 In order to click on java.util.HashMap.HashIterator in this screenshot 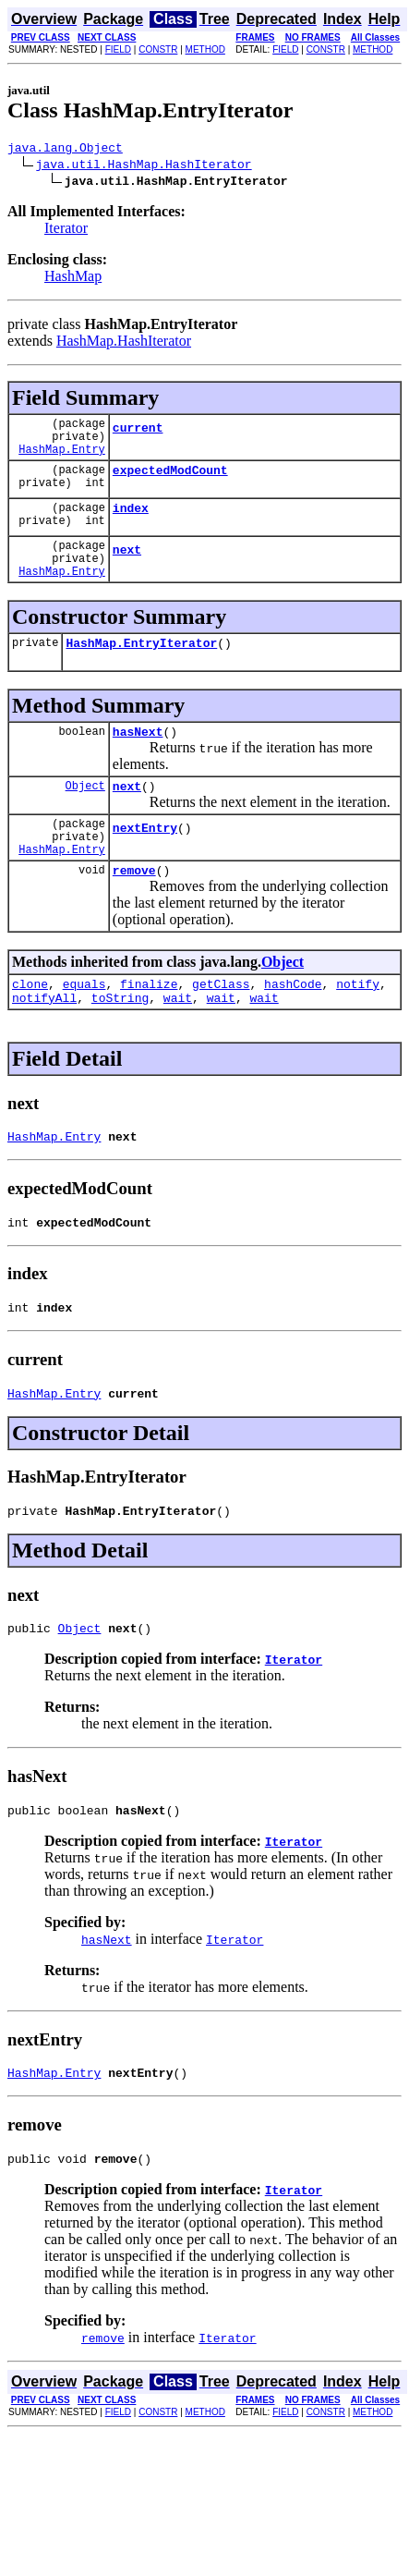, I will do `click(144, 166)`.